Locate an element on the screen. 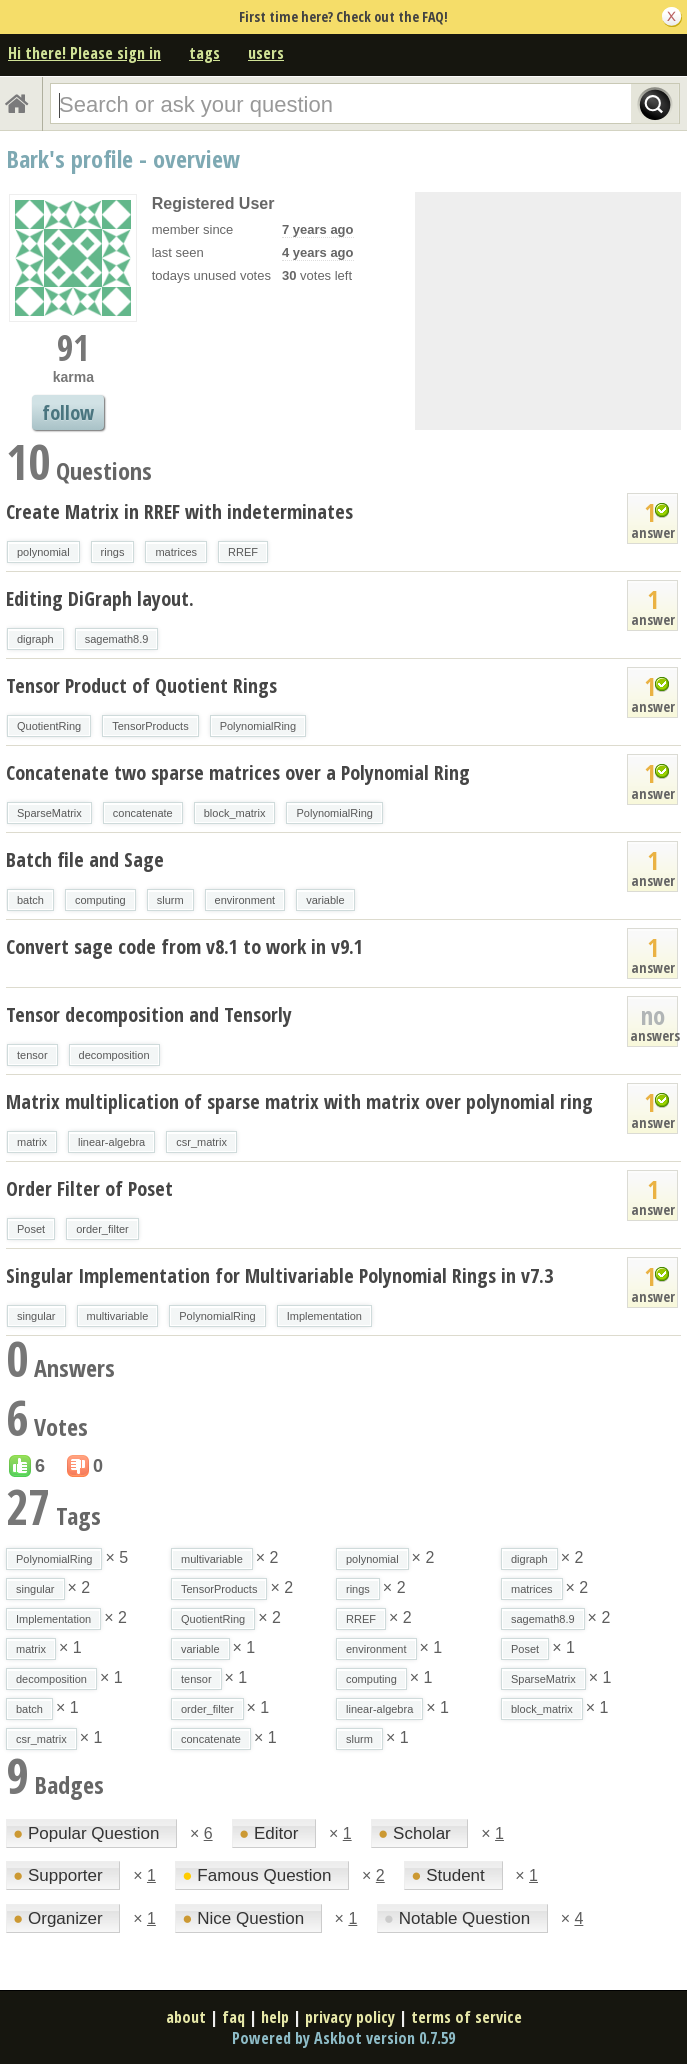 Image resolution: width=687 pixels, height=2064 pixels. Create Matrix in RREF with indeterminates is located at coordinates (179, 511).